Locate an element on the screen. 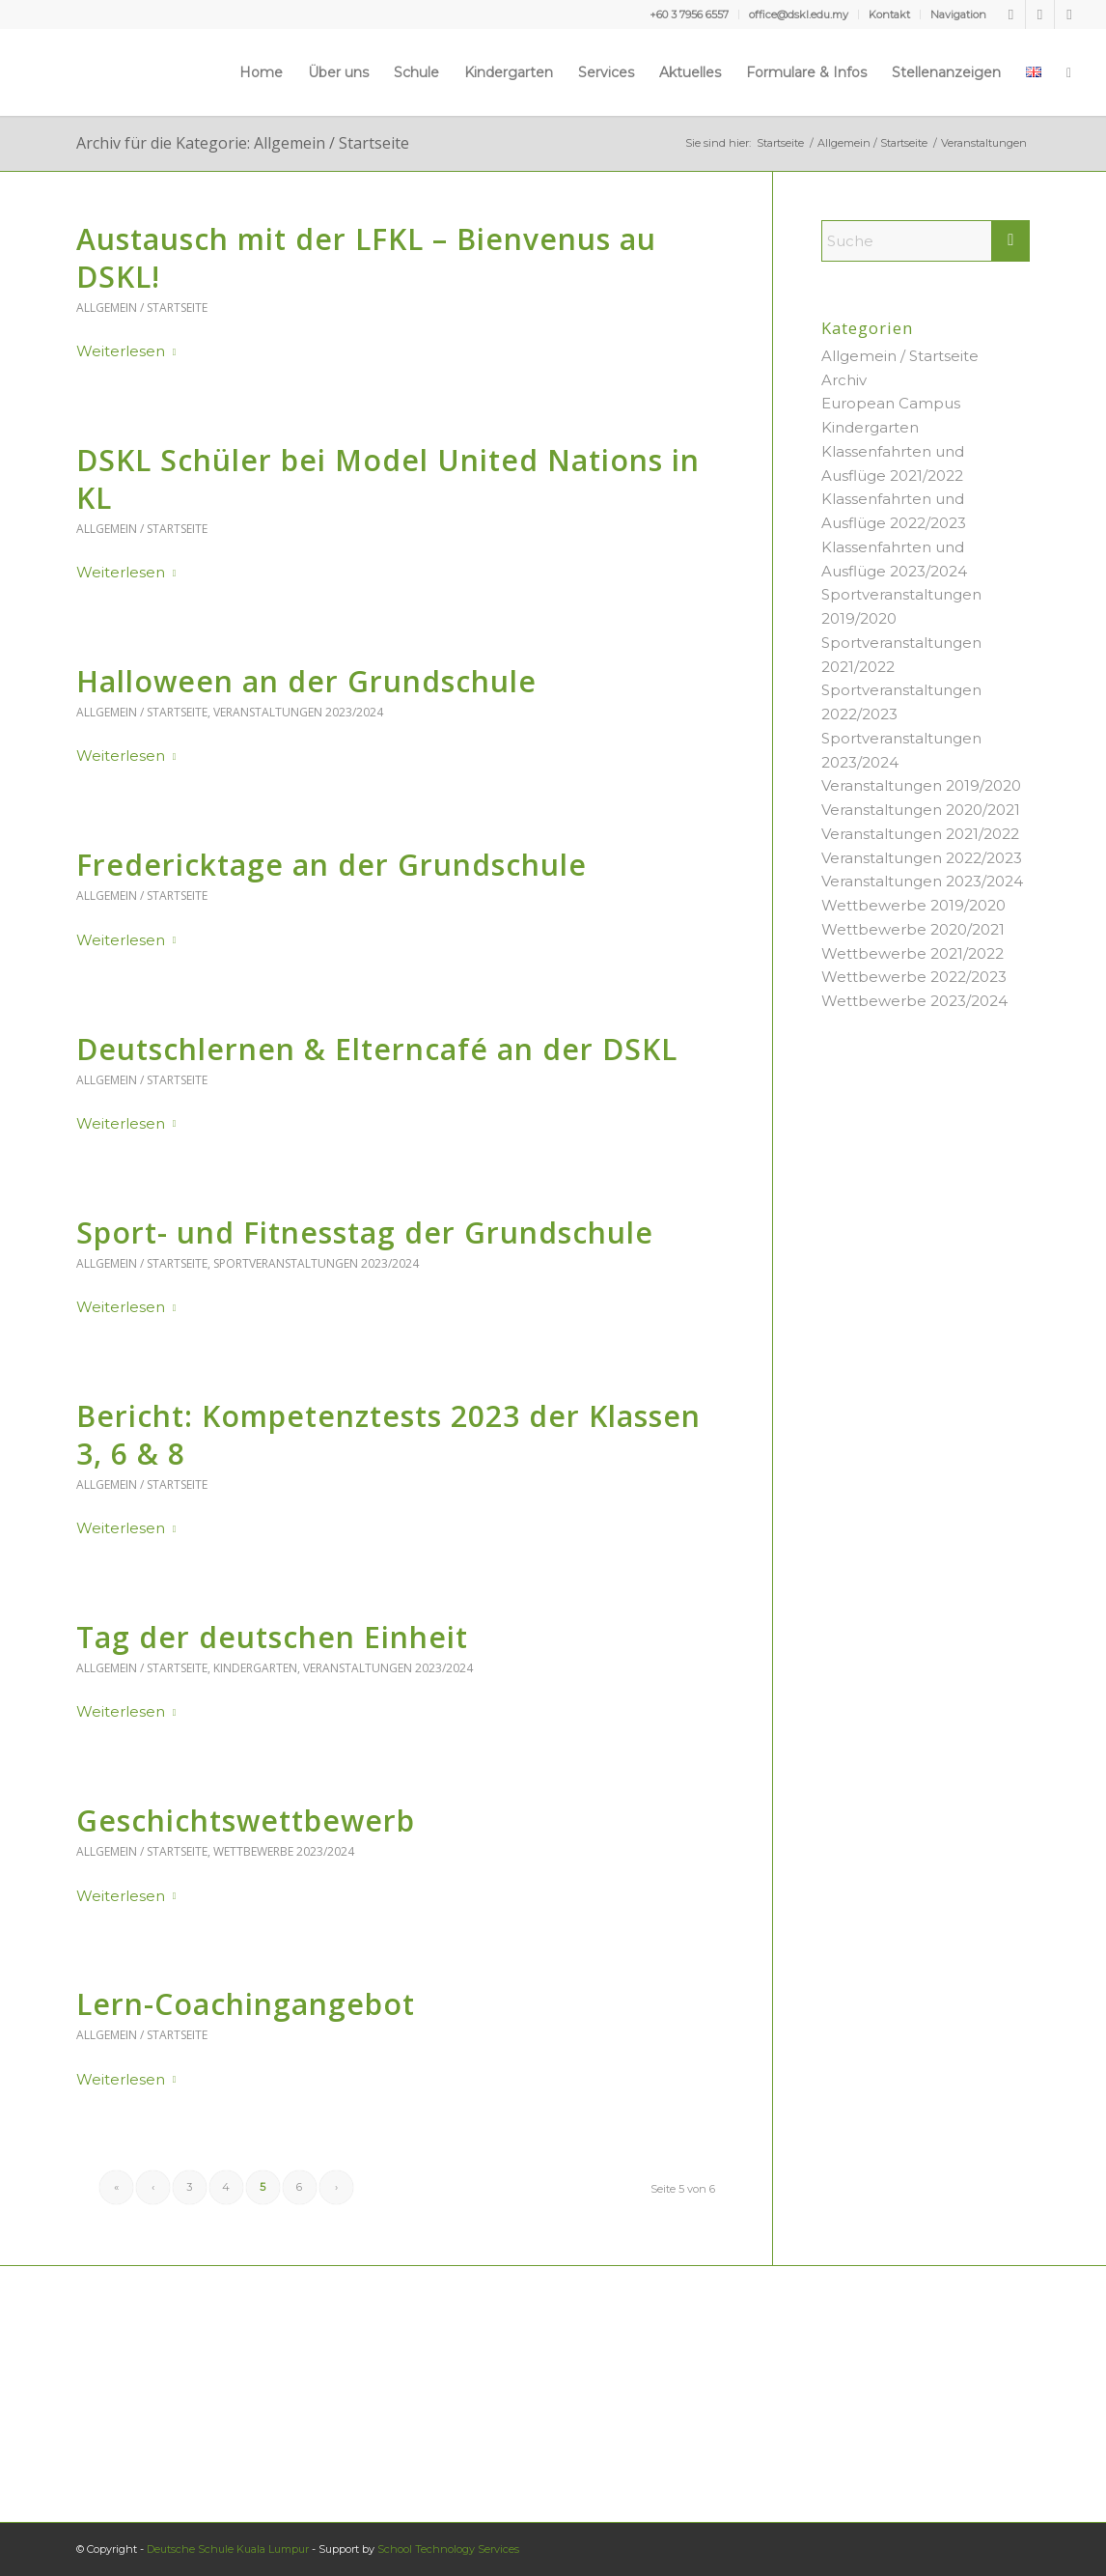 The height and width of the screenshot is (2576, 1106). [Link zu Youtube] is located at coordinates (1040, 14).